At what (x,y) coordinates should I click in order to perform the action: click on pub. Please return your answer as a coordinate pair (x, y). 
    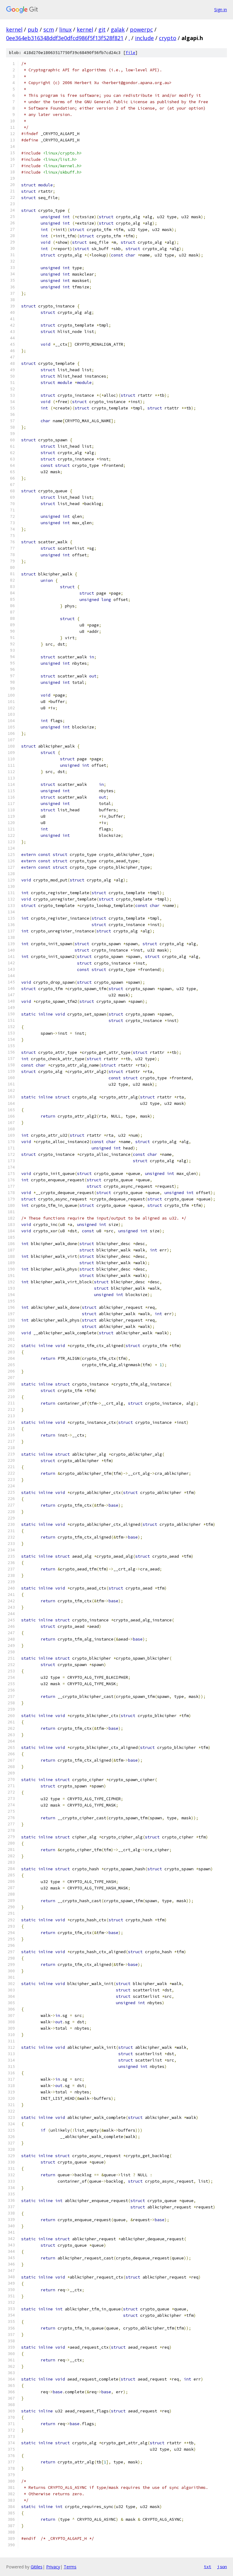
    Looking at the image, I should click on (33, 29).